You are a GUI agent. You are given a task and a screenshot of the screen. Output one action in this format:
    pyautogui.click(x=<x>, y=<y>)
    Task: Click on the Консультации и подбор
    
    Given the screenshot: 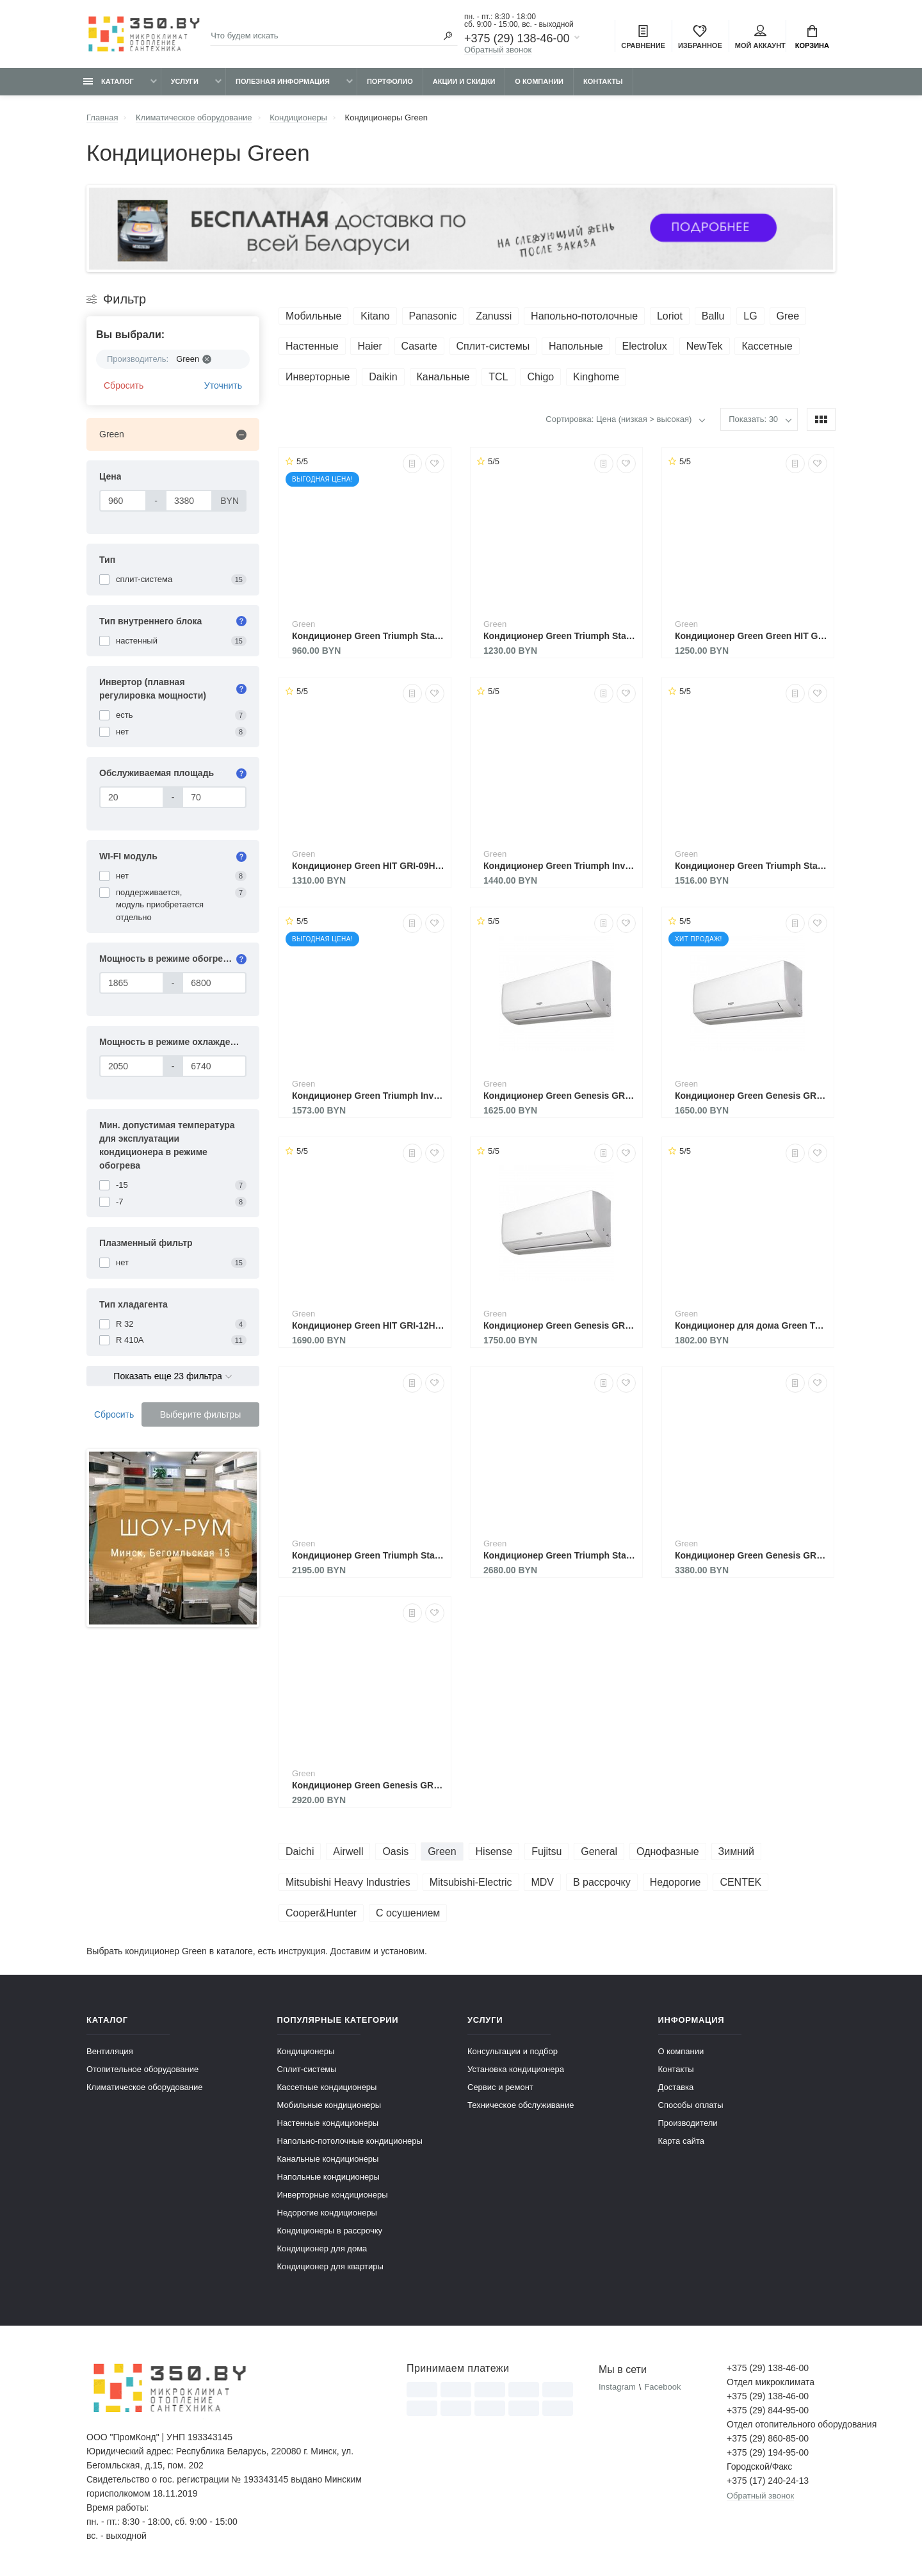 What is the action you would take?
    pyautogui.click(x=512, y=2051)
    